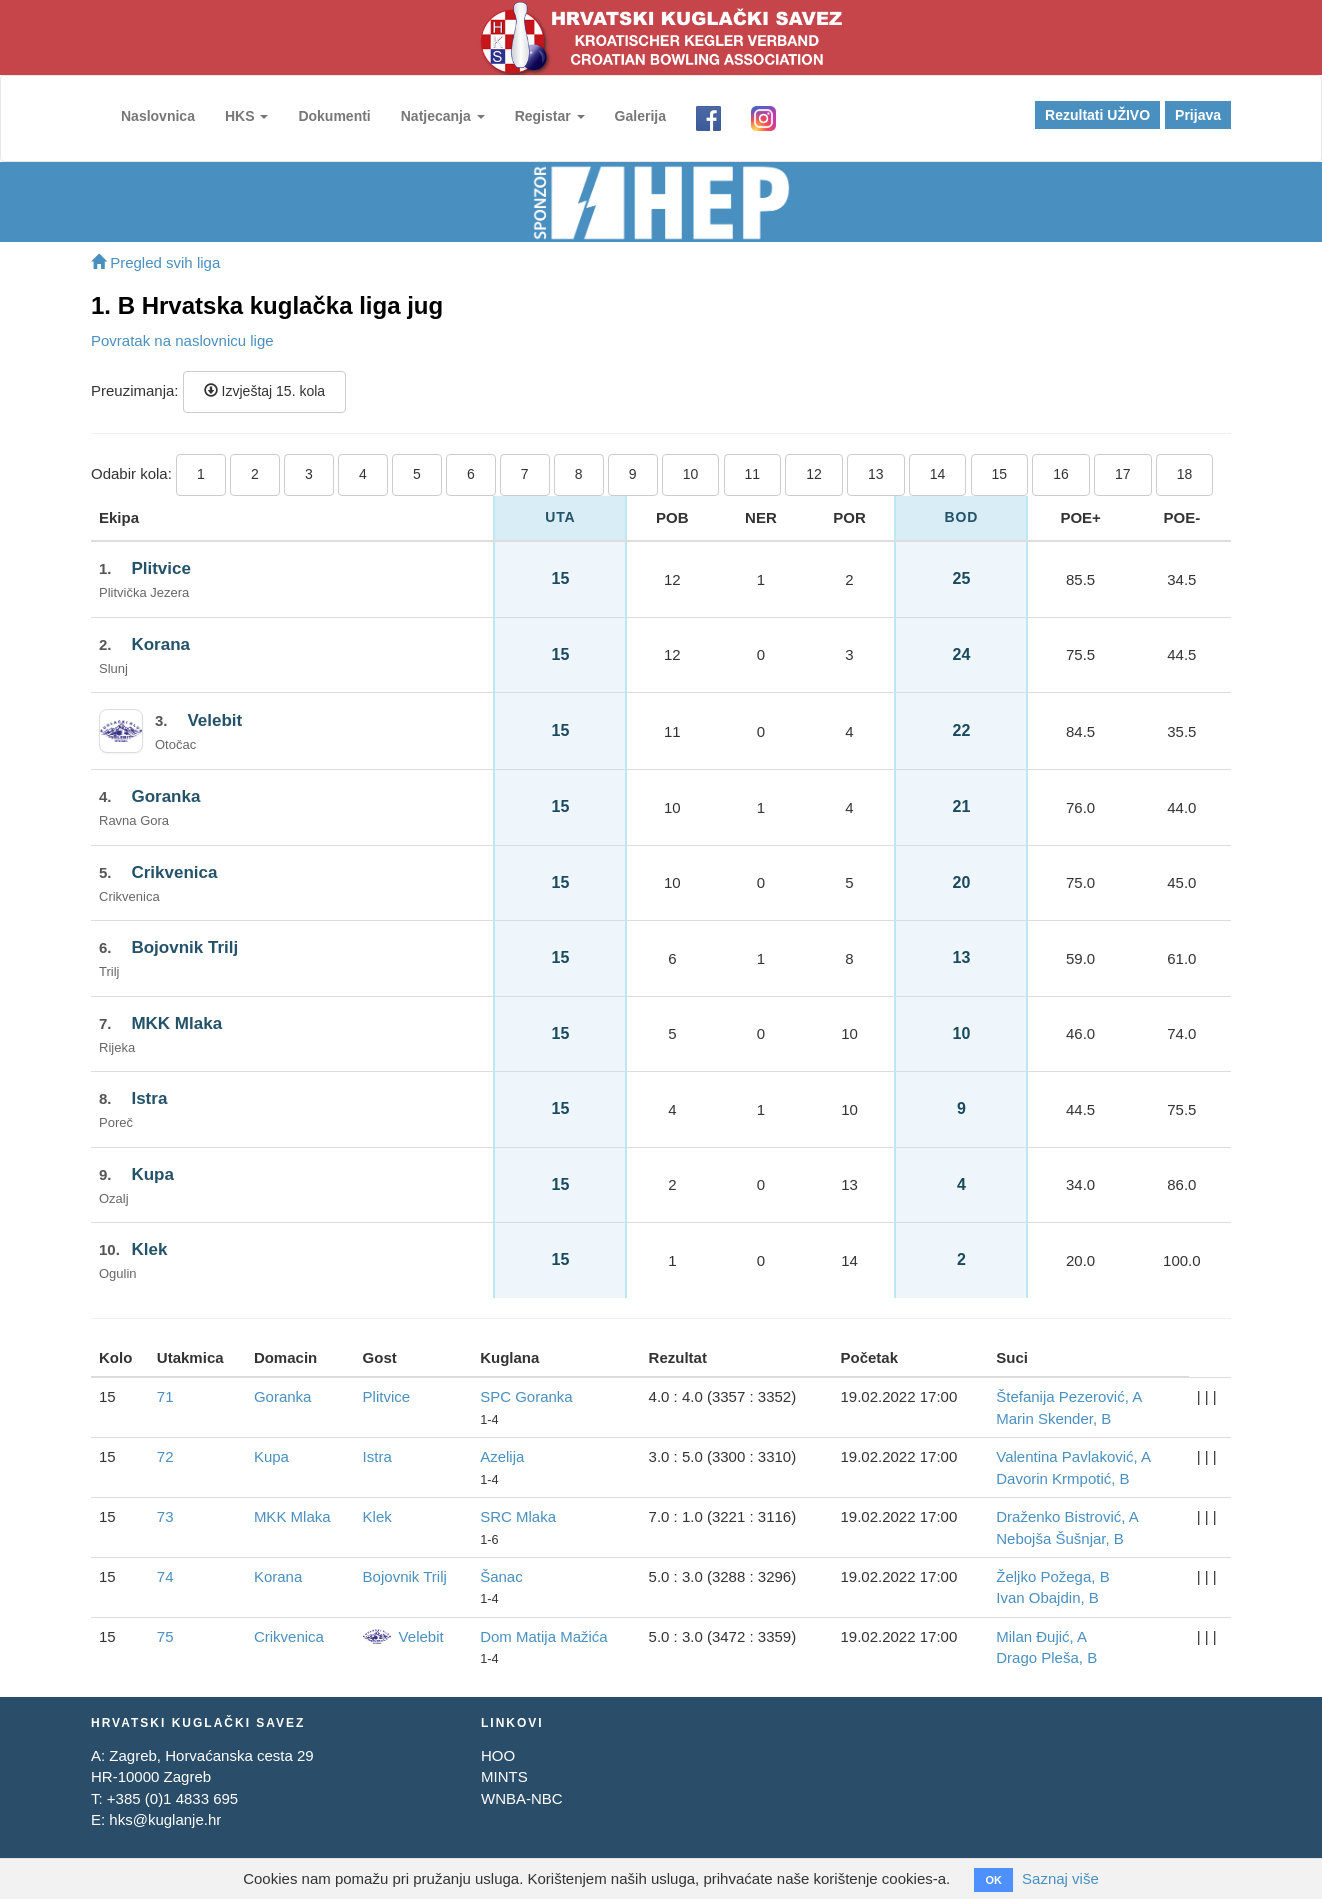 The height and width of the screenshot is (1899, 1322). Describe the element at coordinates (1047, 1597) in the screenshot. I see `Ivan Obajdin, B` at that location.